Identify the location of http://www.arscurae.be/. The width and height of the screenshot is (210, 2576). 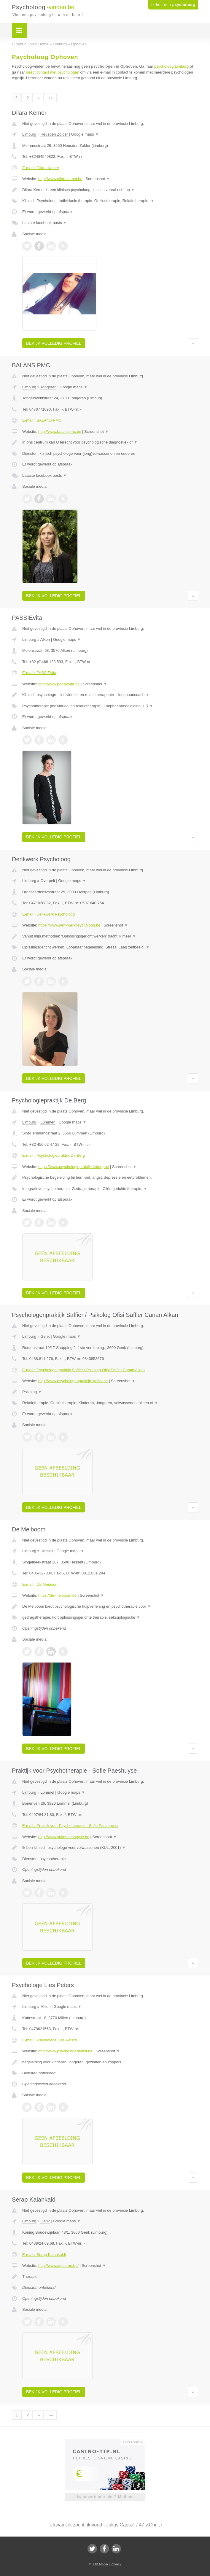
(58, 2265).